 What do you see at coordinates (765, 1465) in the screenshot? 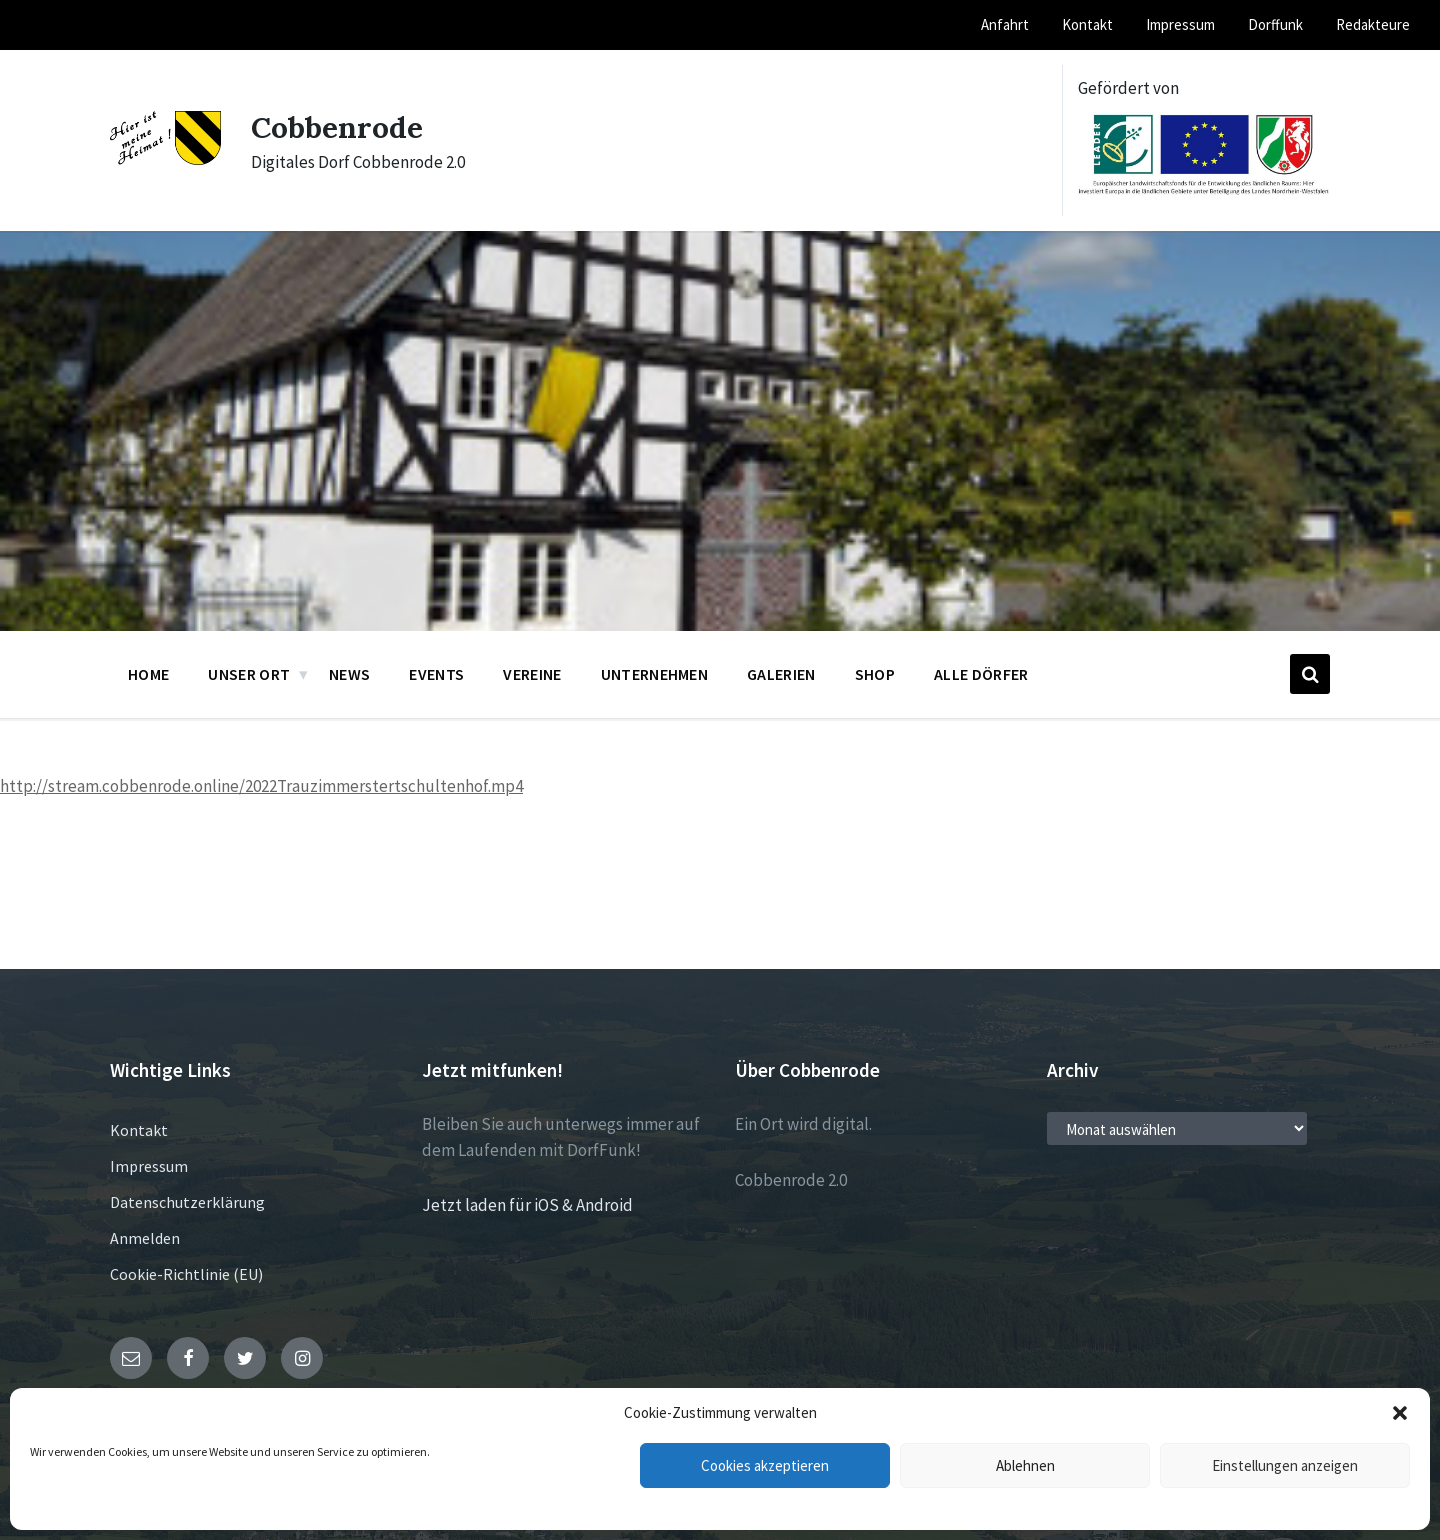
I see `Cookies akzeptieren` at bounding box center [765, 1465].